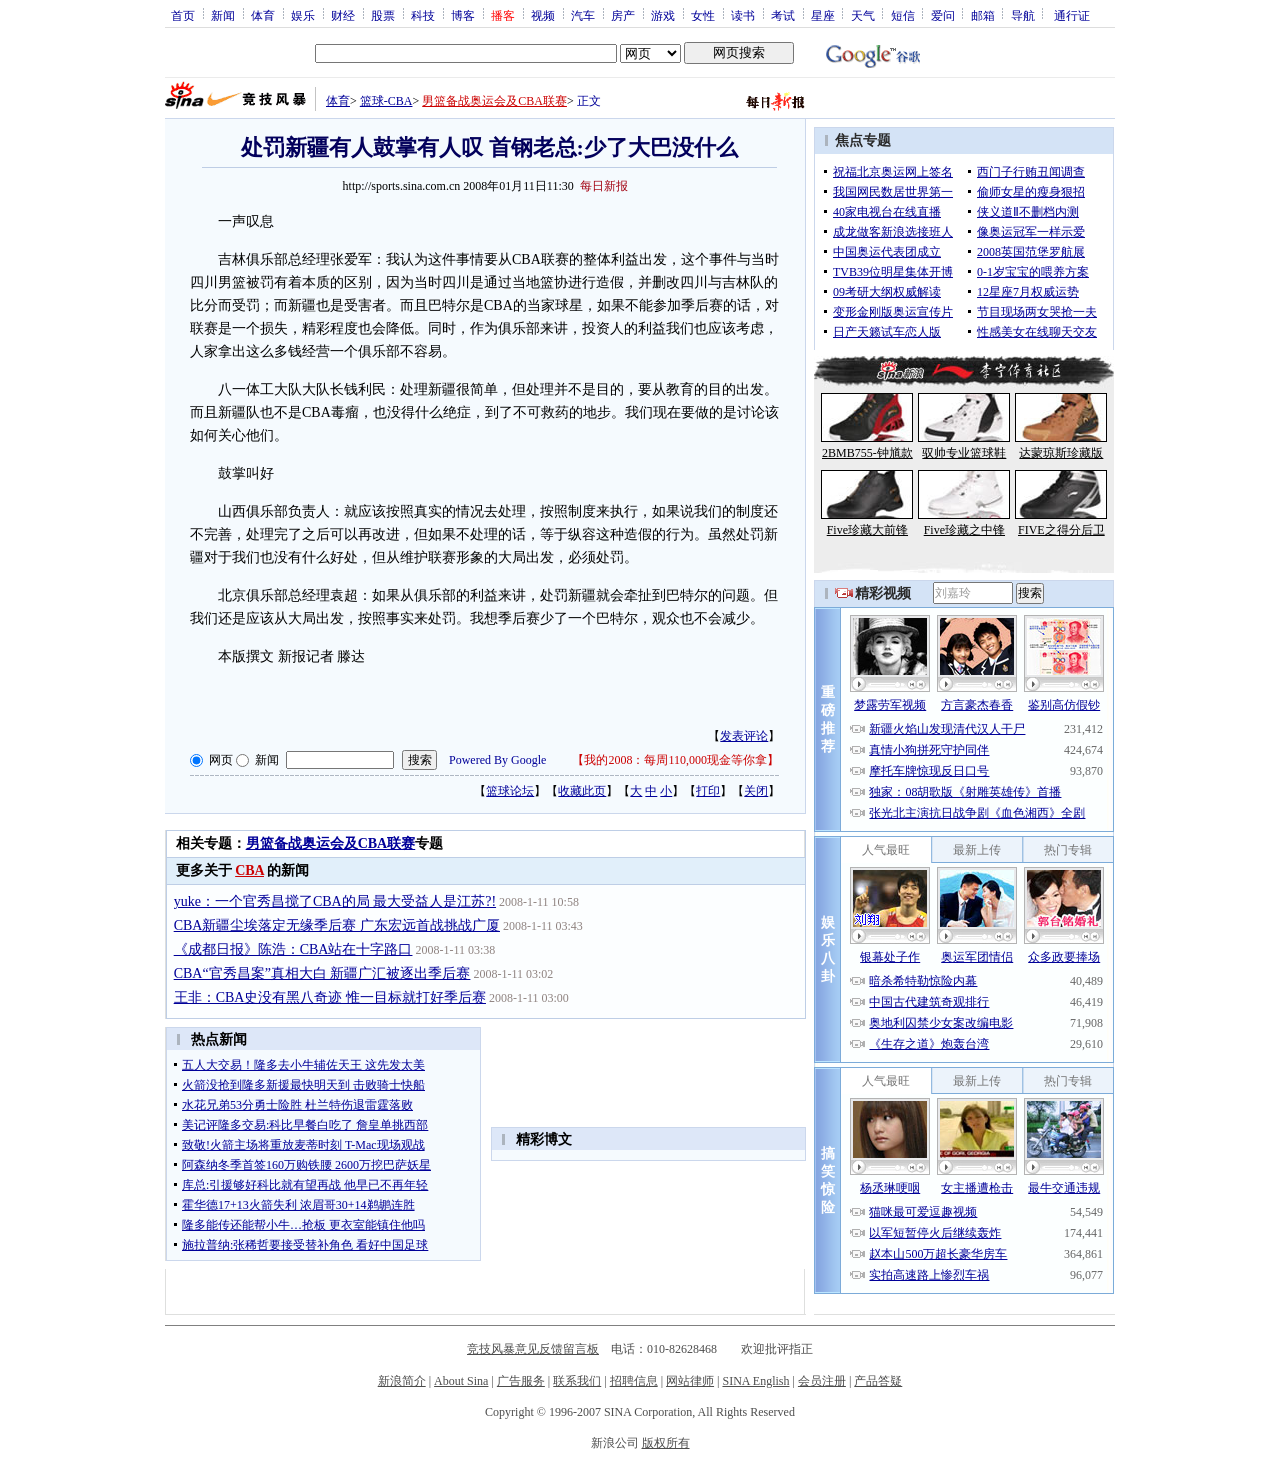 This screenshot has height=1467, width=1280. What do you see at coordinates (533, 1349) in the screenshot?
I see `竞技风暴意见反馈留言板` at bounding box center [533, 1349].